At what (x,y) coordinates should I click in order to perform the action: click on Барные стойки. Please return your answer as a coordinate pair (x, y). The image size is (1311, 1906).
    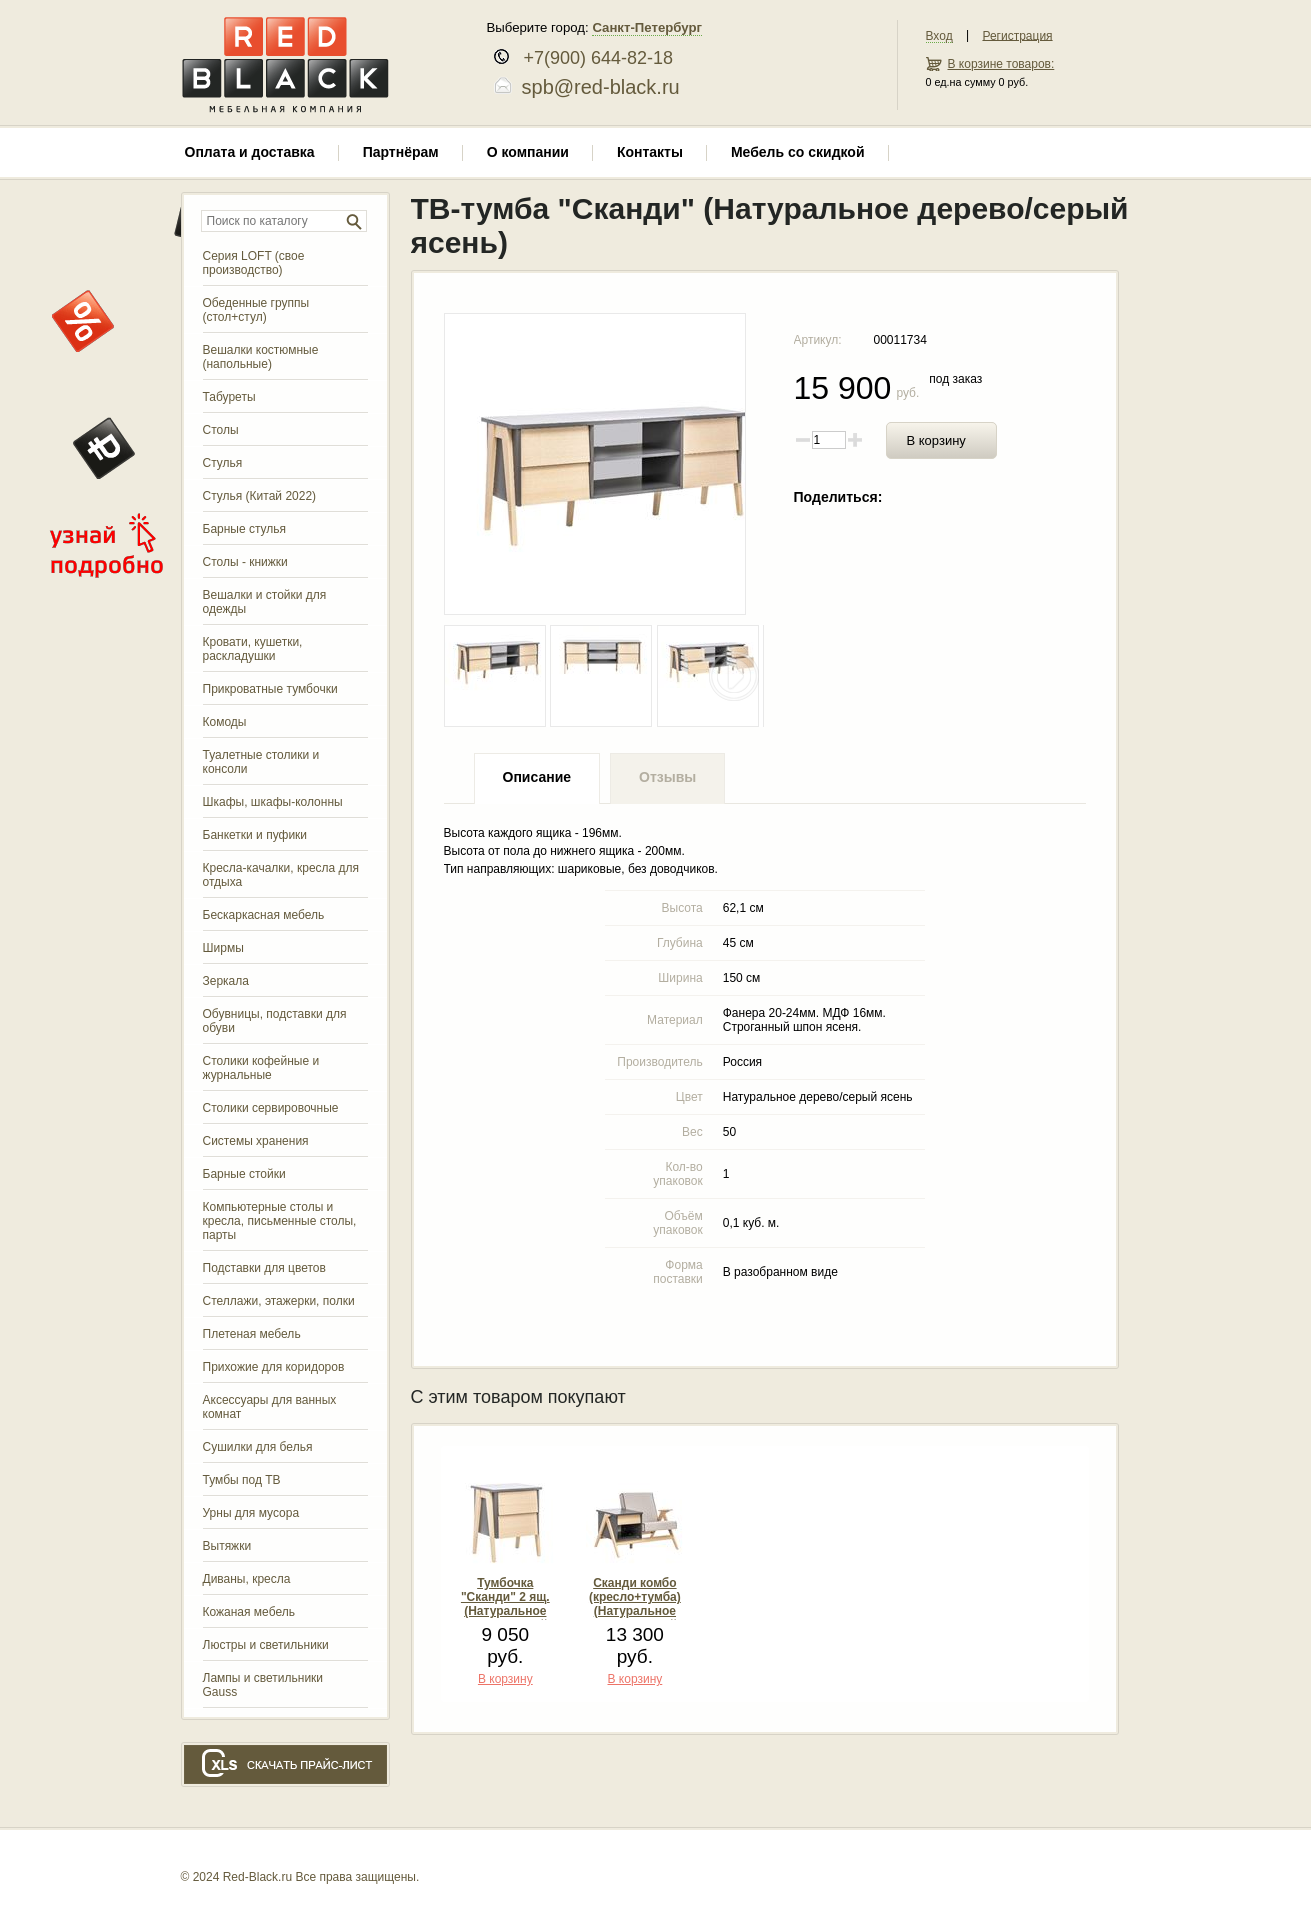
    Looking at the image, I should click on (244, 1174).